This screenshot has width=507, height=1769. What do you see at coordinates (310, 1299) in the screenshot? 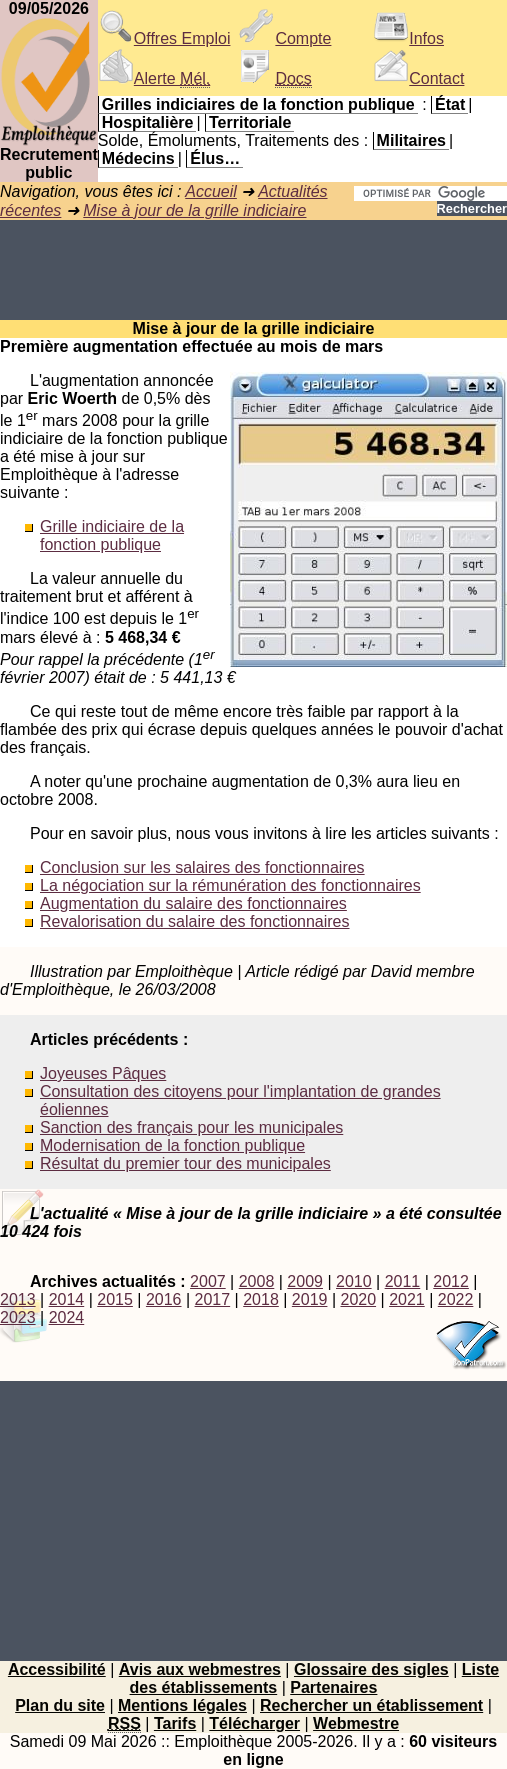
I see `2019` at bounding box center [310, 1299].